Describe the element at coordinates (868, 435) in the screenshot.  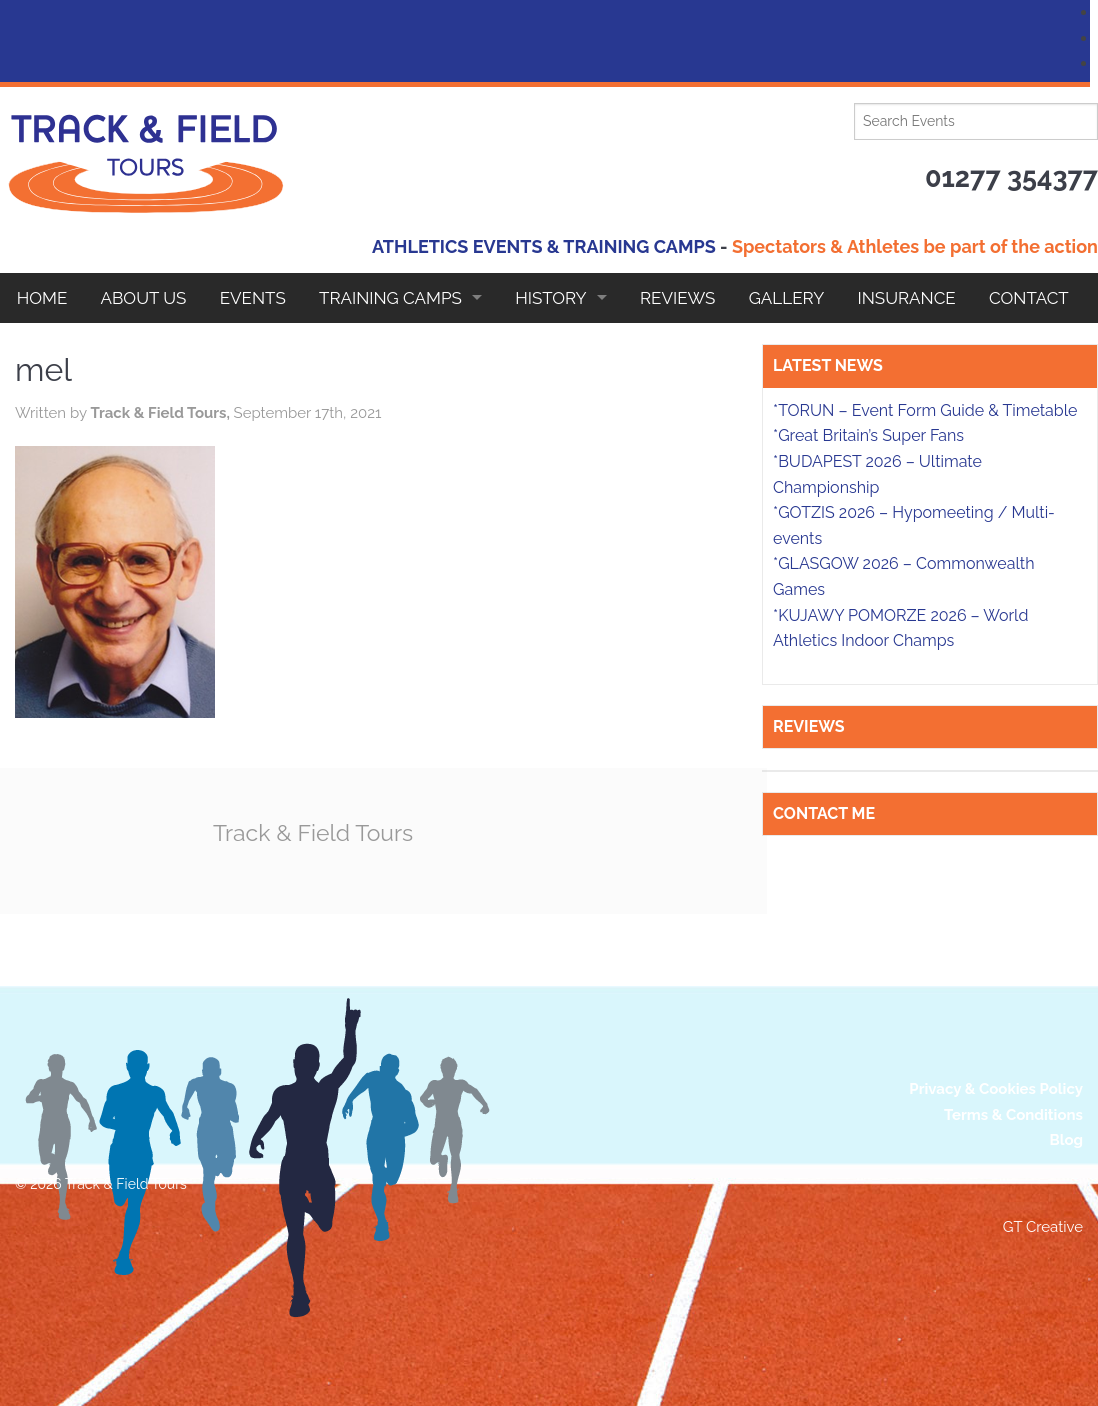
I see `*Great Britain’s Super Fans` at that location.